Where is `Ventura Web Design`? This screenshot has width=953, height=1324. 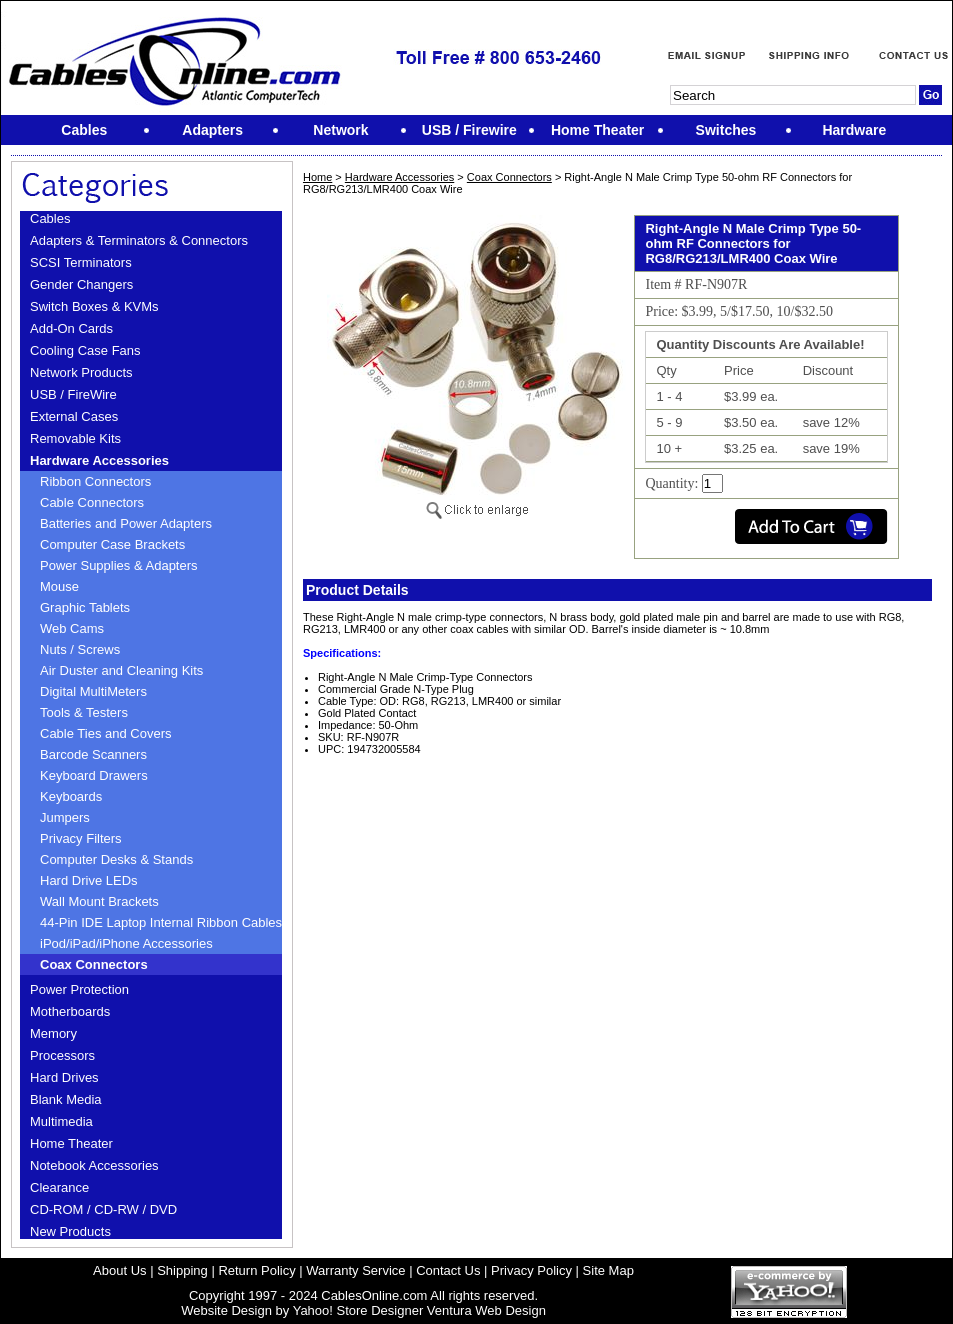
Ventura Web Design is located at coordinates (486, 1310).